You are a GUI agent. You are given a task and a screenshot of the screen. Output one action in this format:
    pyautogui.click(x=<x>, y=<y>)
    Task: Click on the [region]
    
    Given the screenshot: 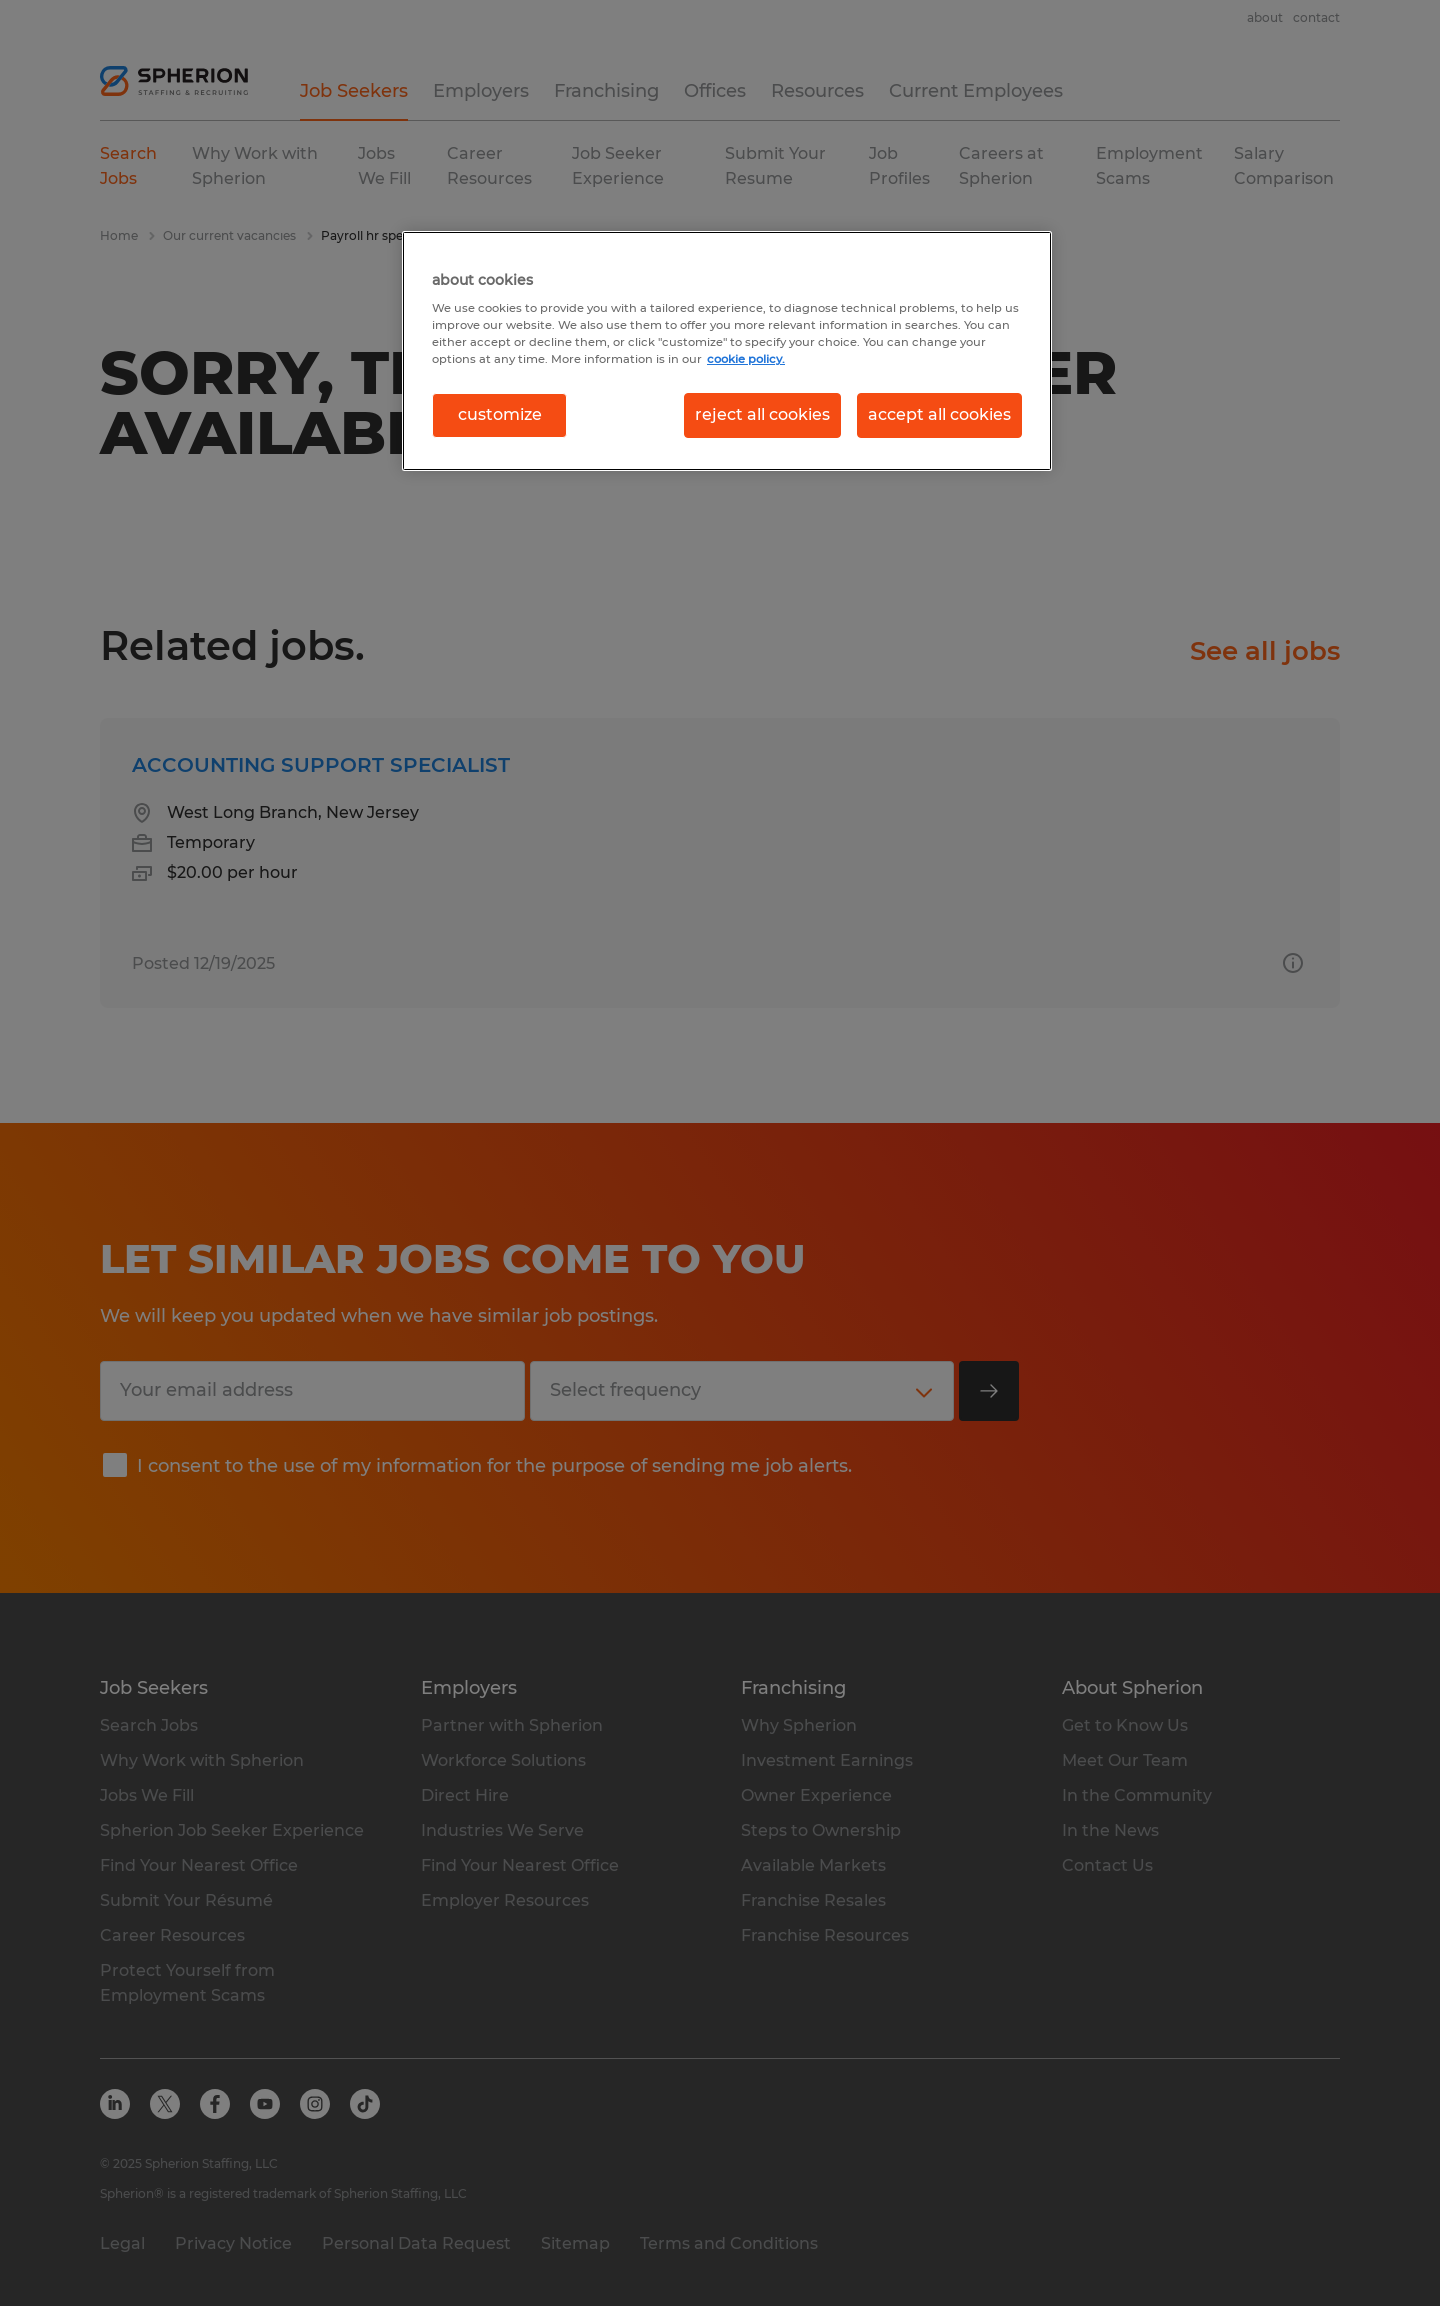 What is the action you would take?
    pyautogui.click(x=727, y=351)
    